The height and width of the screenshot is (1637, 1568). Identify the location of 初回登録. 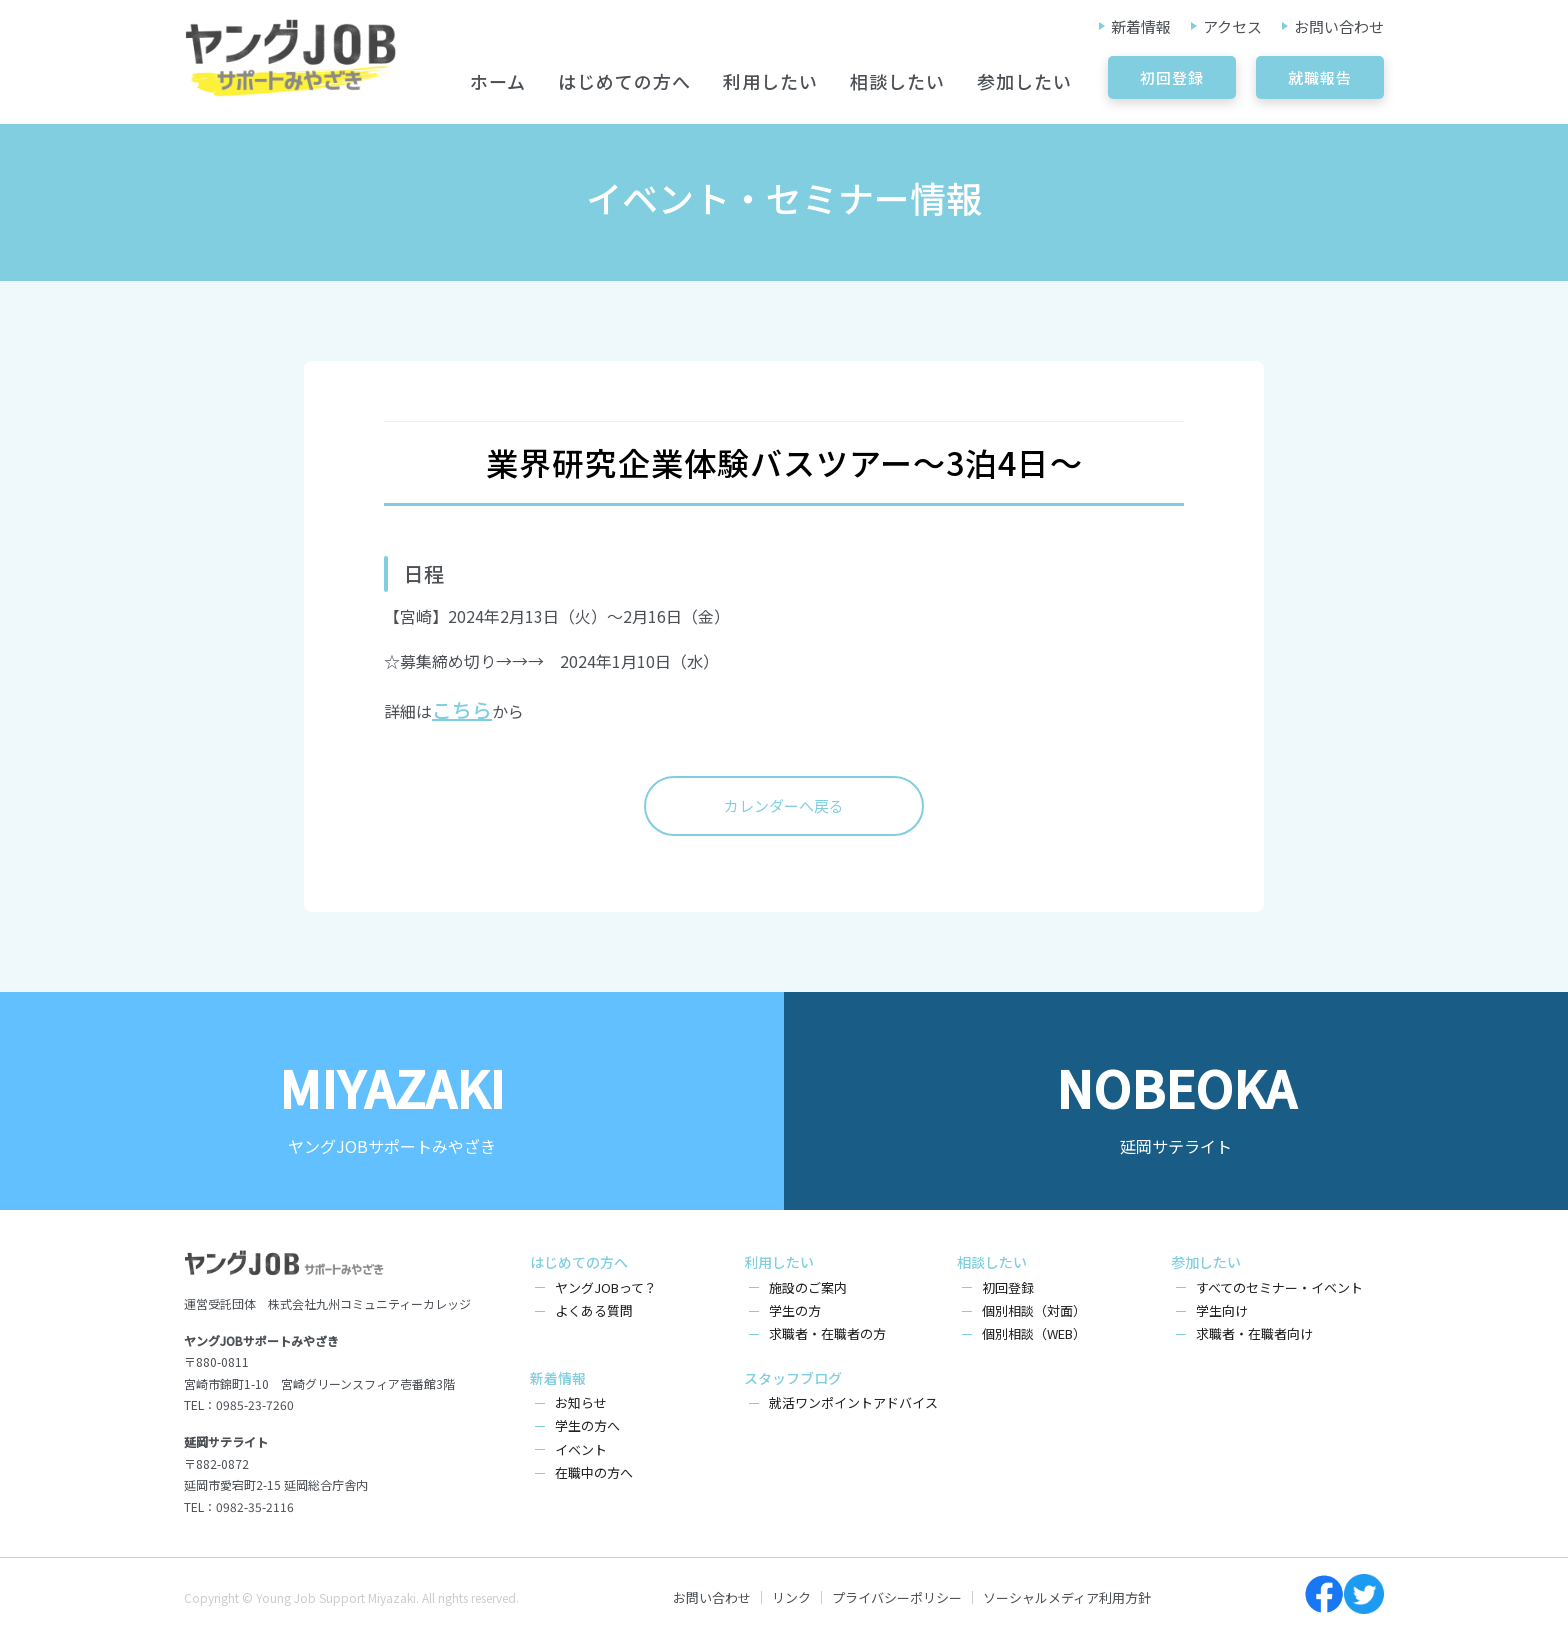
(1172, 77).